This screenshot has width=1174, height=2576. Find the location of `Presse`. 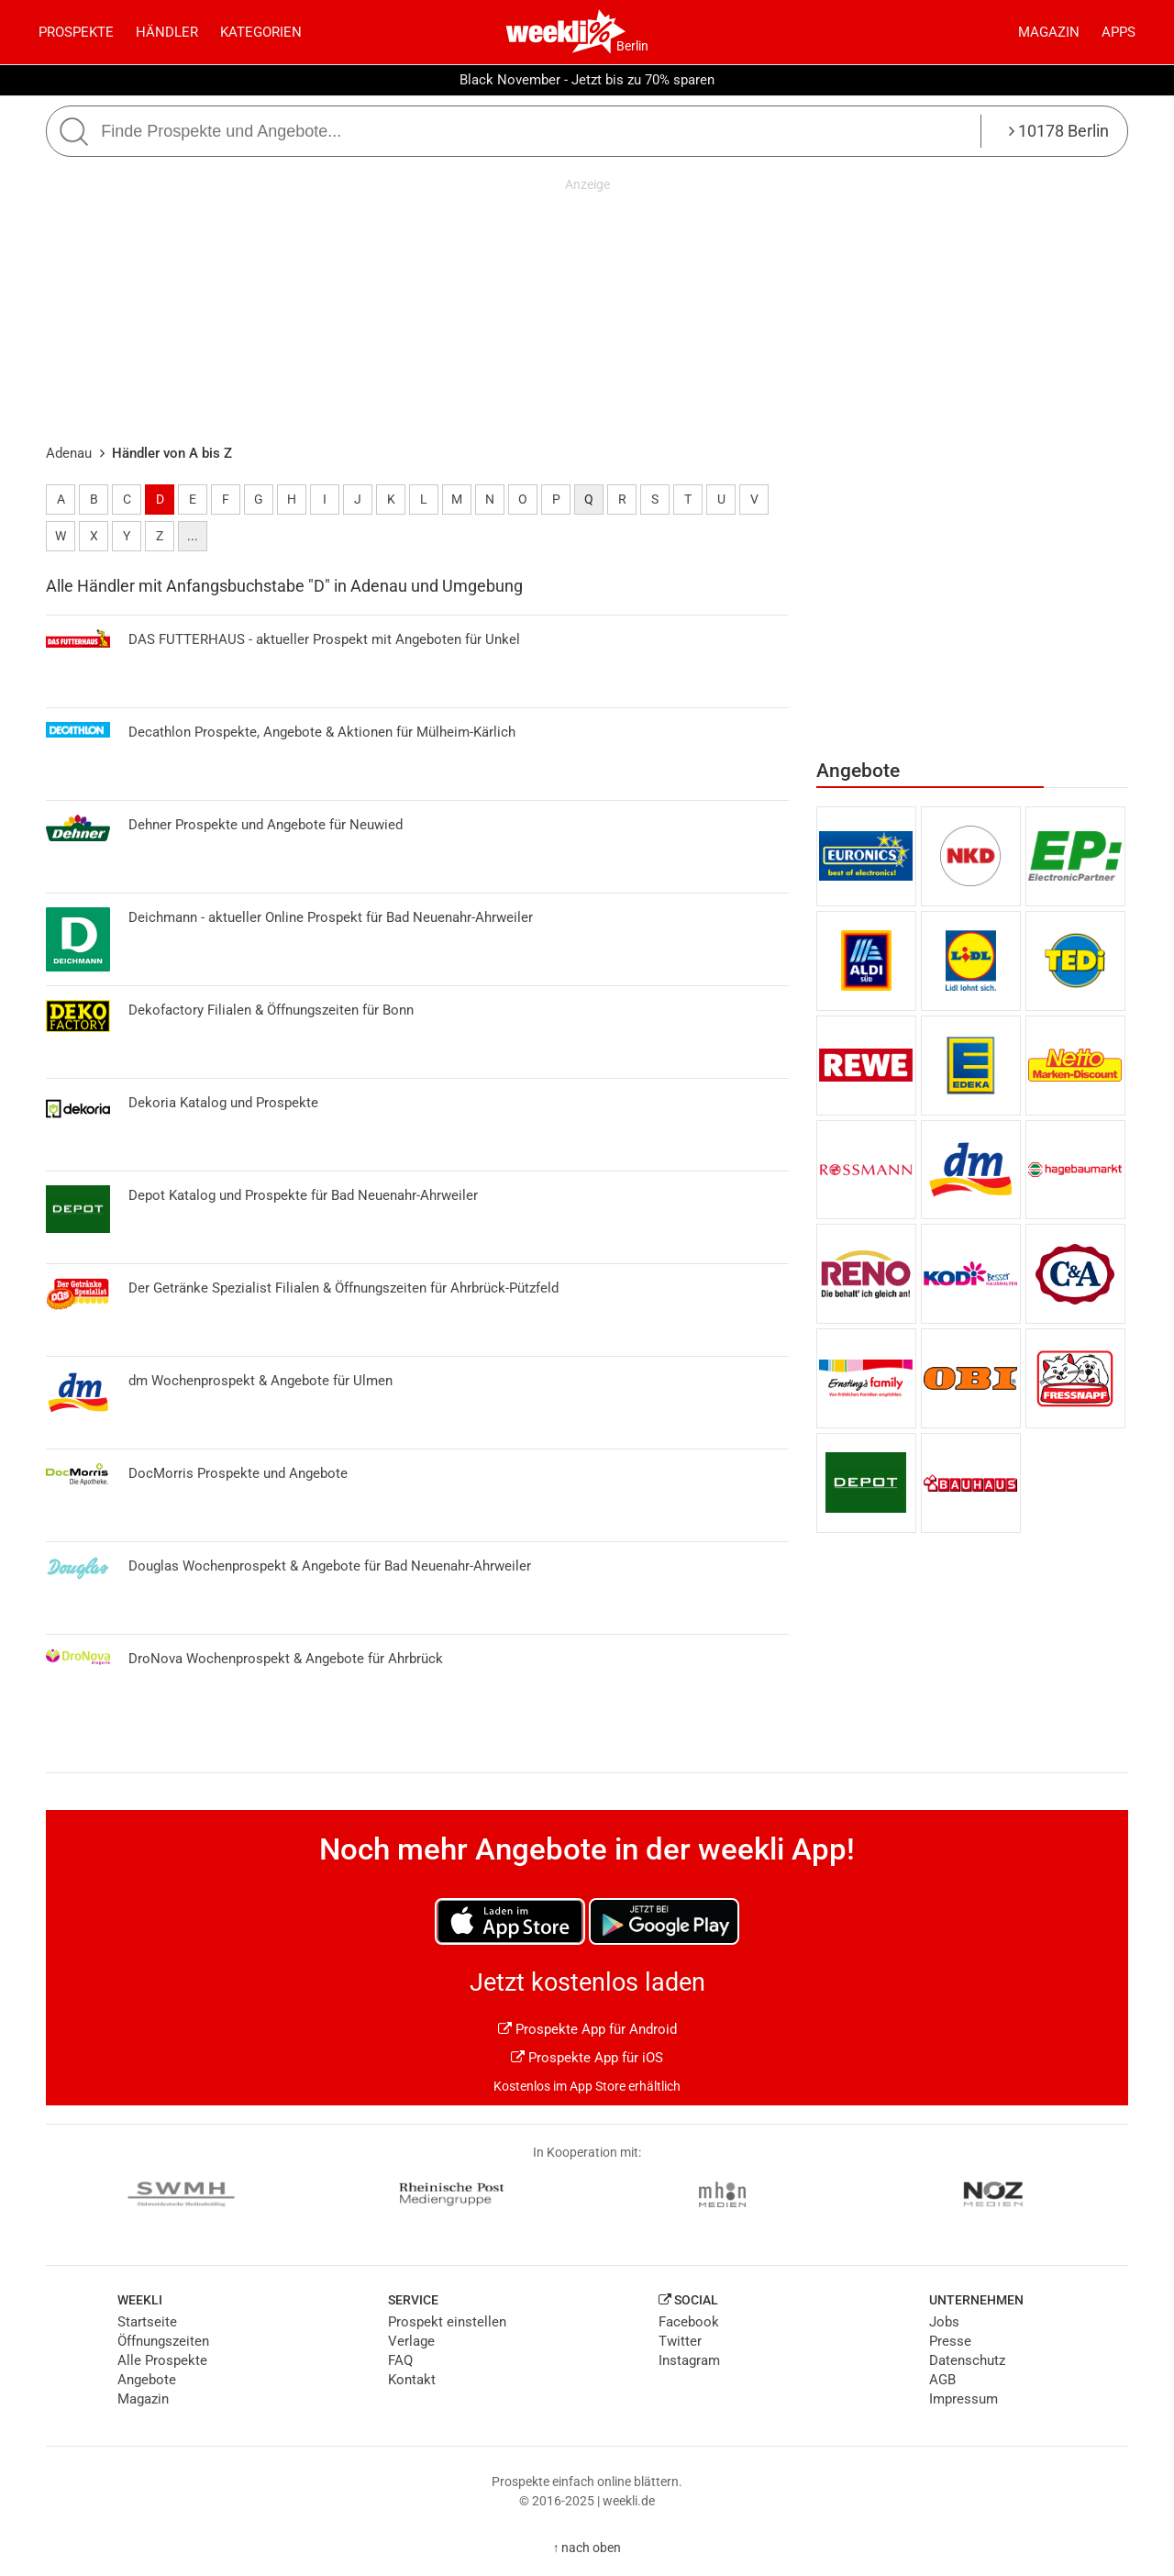

Presse is located at coordinates (950, 2341).